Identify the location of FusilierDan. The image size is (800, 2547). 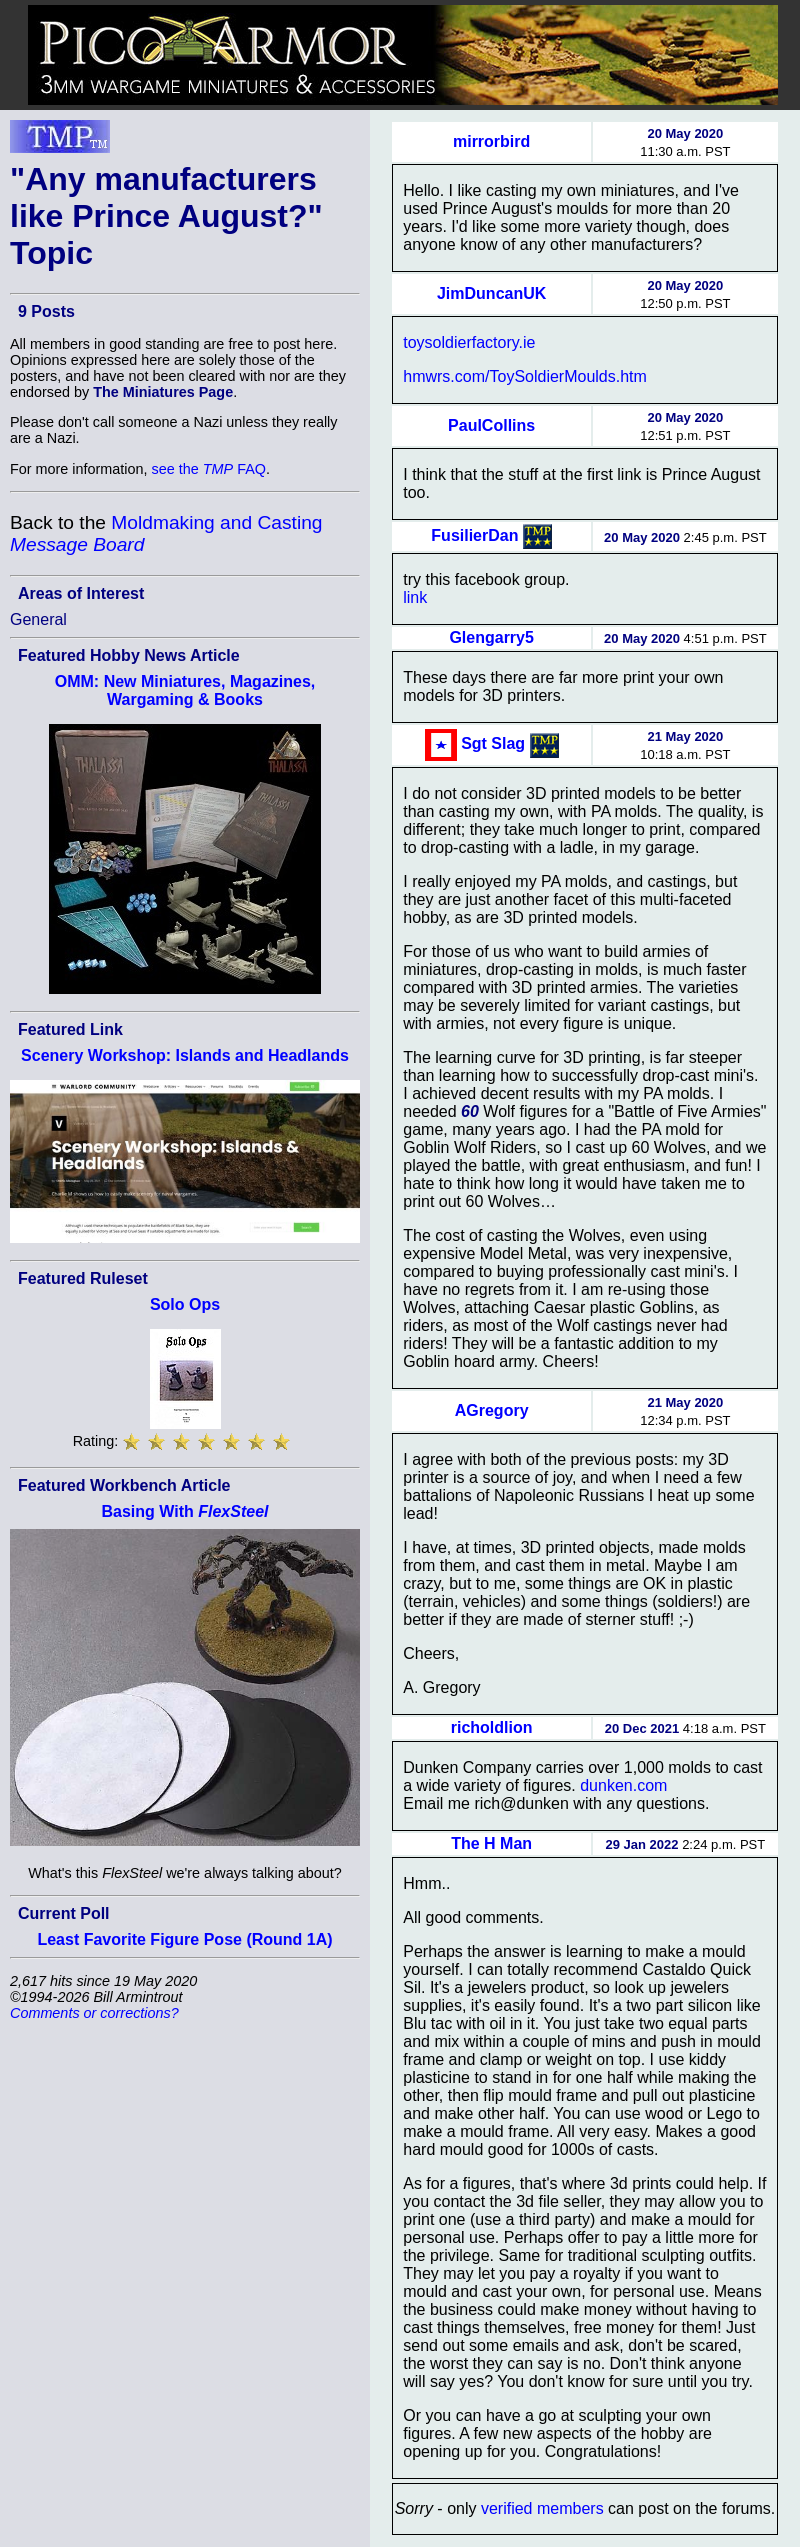
(474, 535).